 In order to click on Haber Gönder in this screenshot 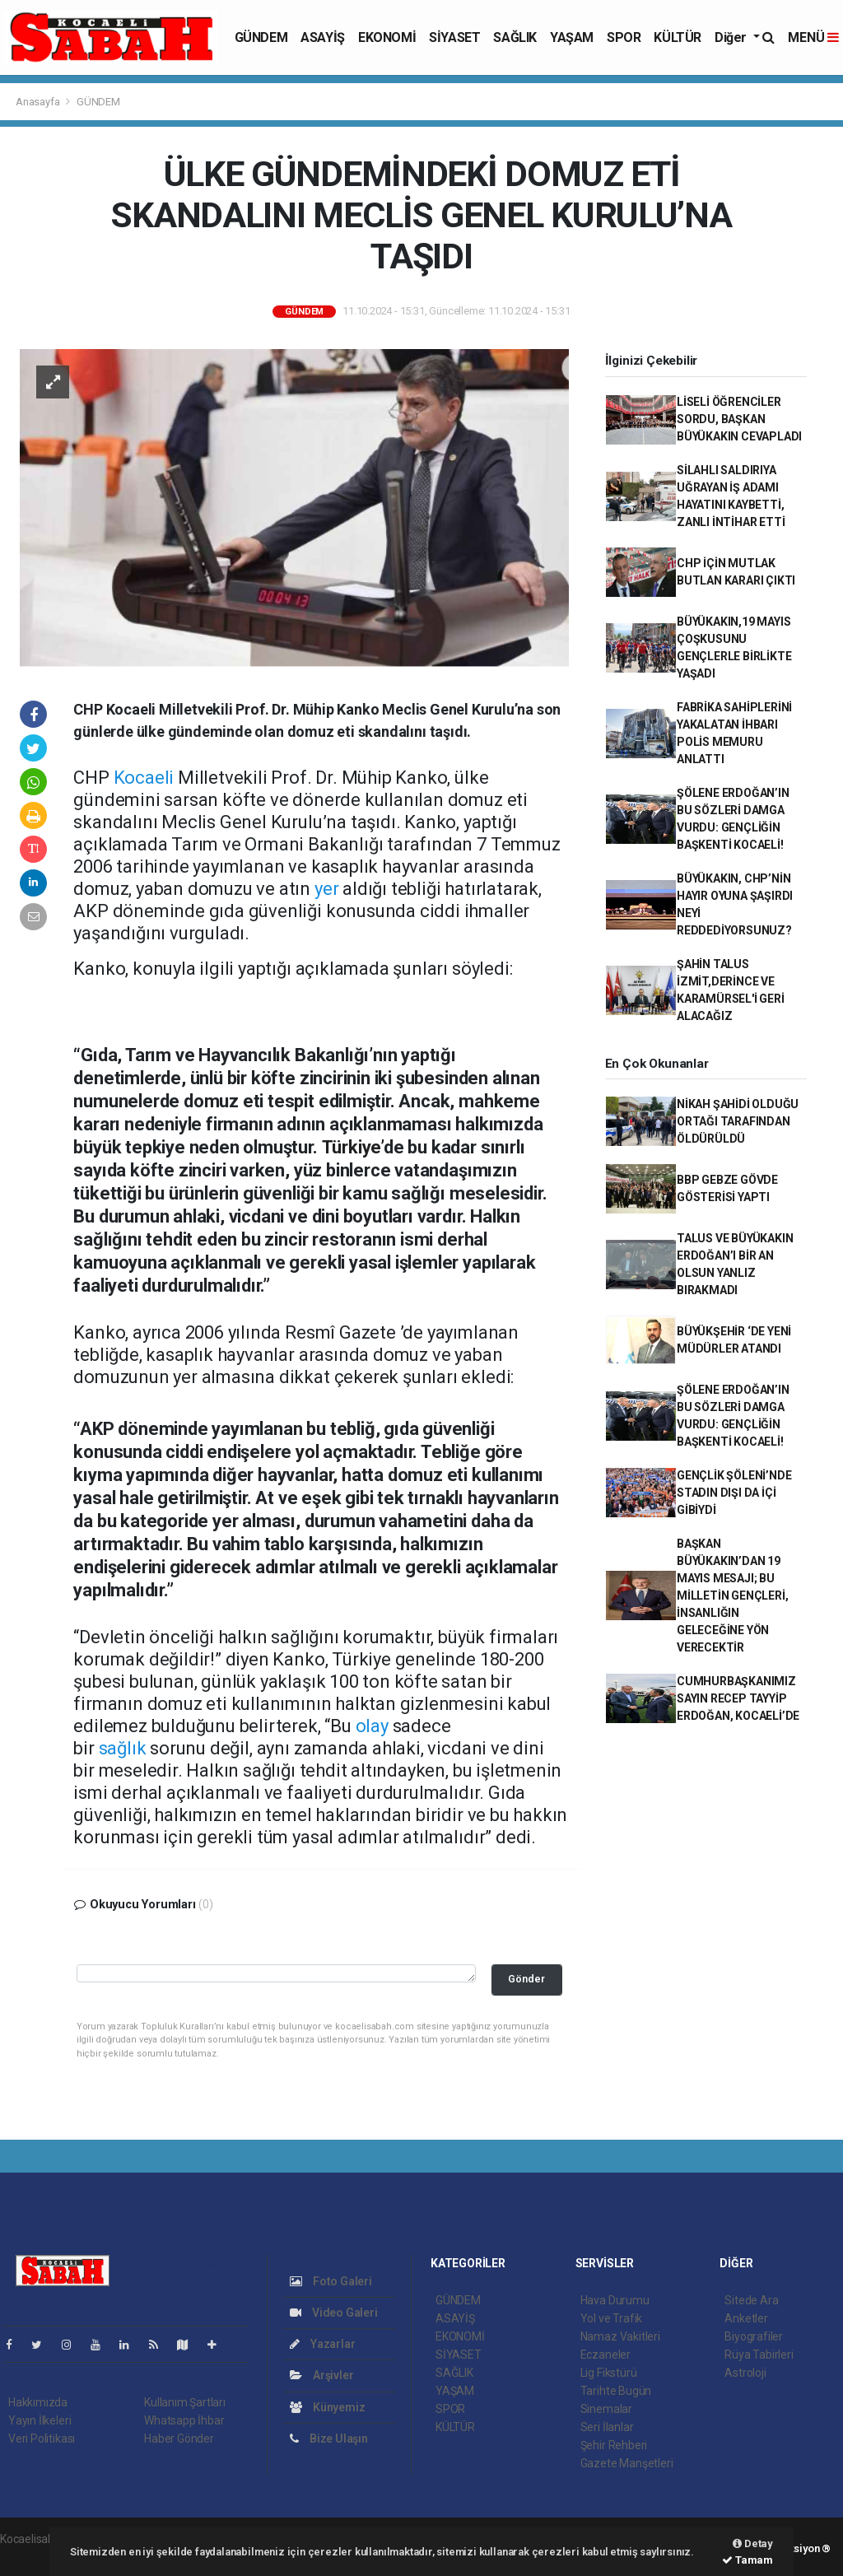, I will do `click(179, 2438)`.